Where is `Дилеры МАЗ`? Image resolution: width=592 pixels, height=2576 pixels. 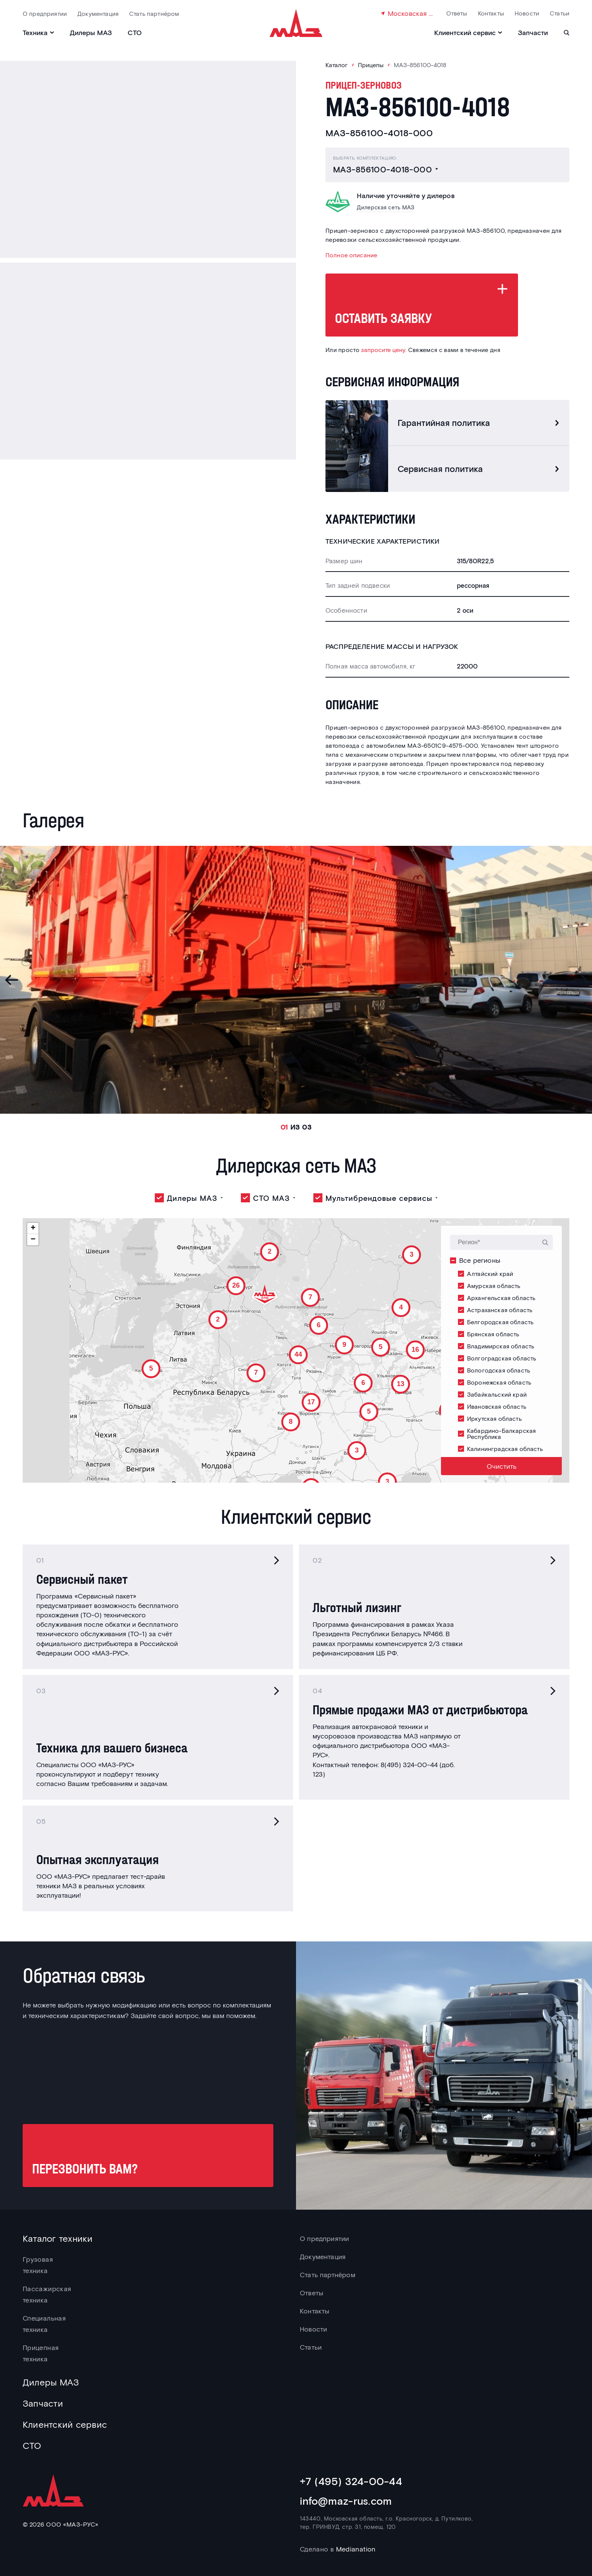 Дилеры МАЗ is located at coordinates (91, 32).